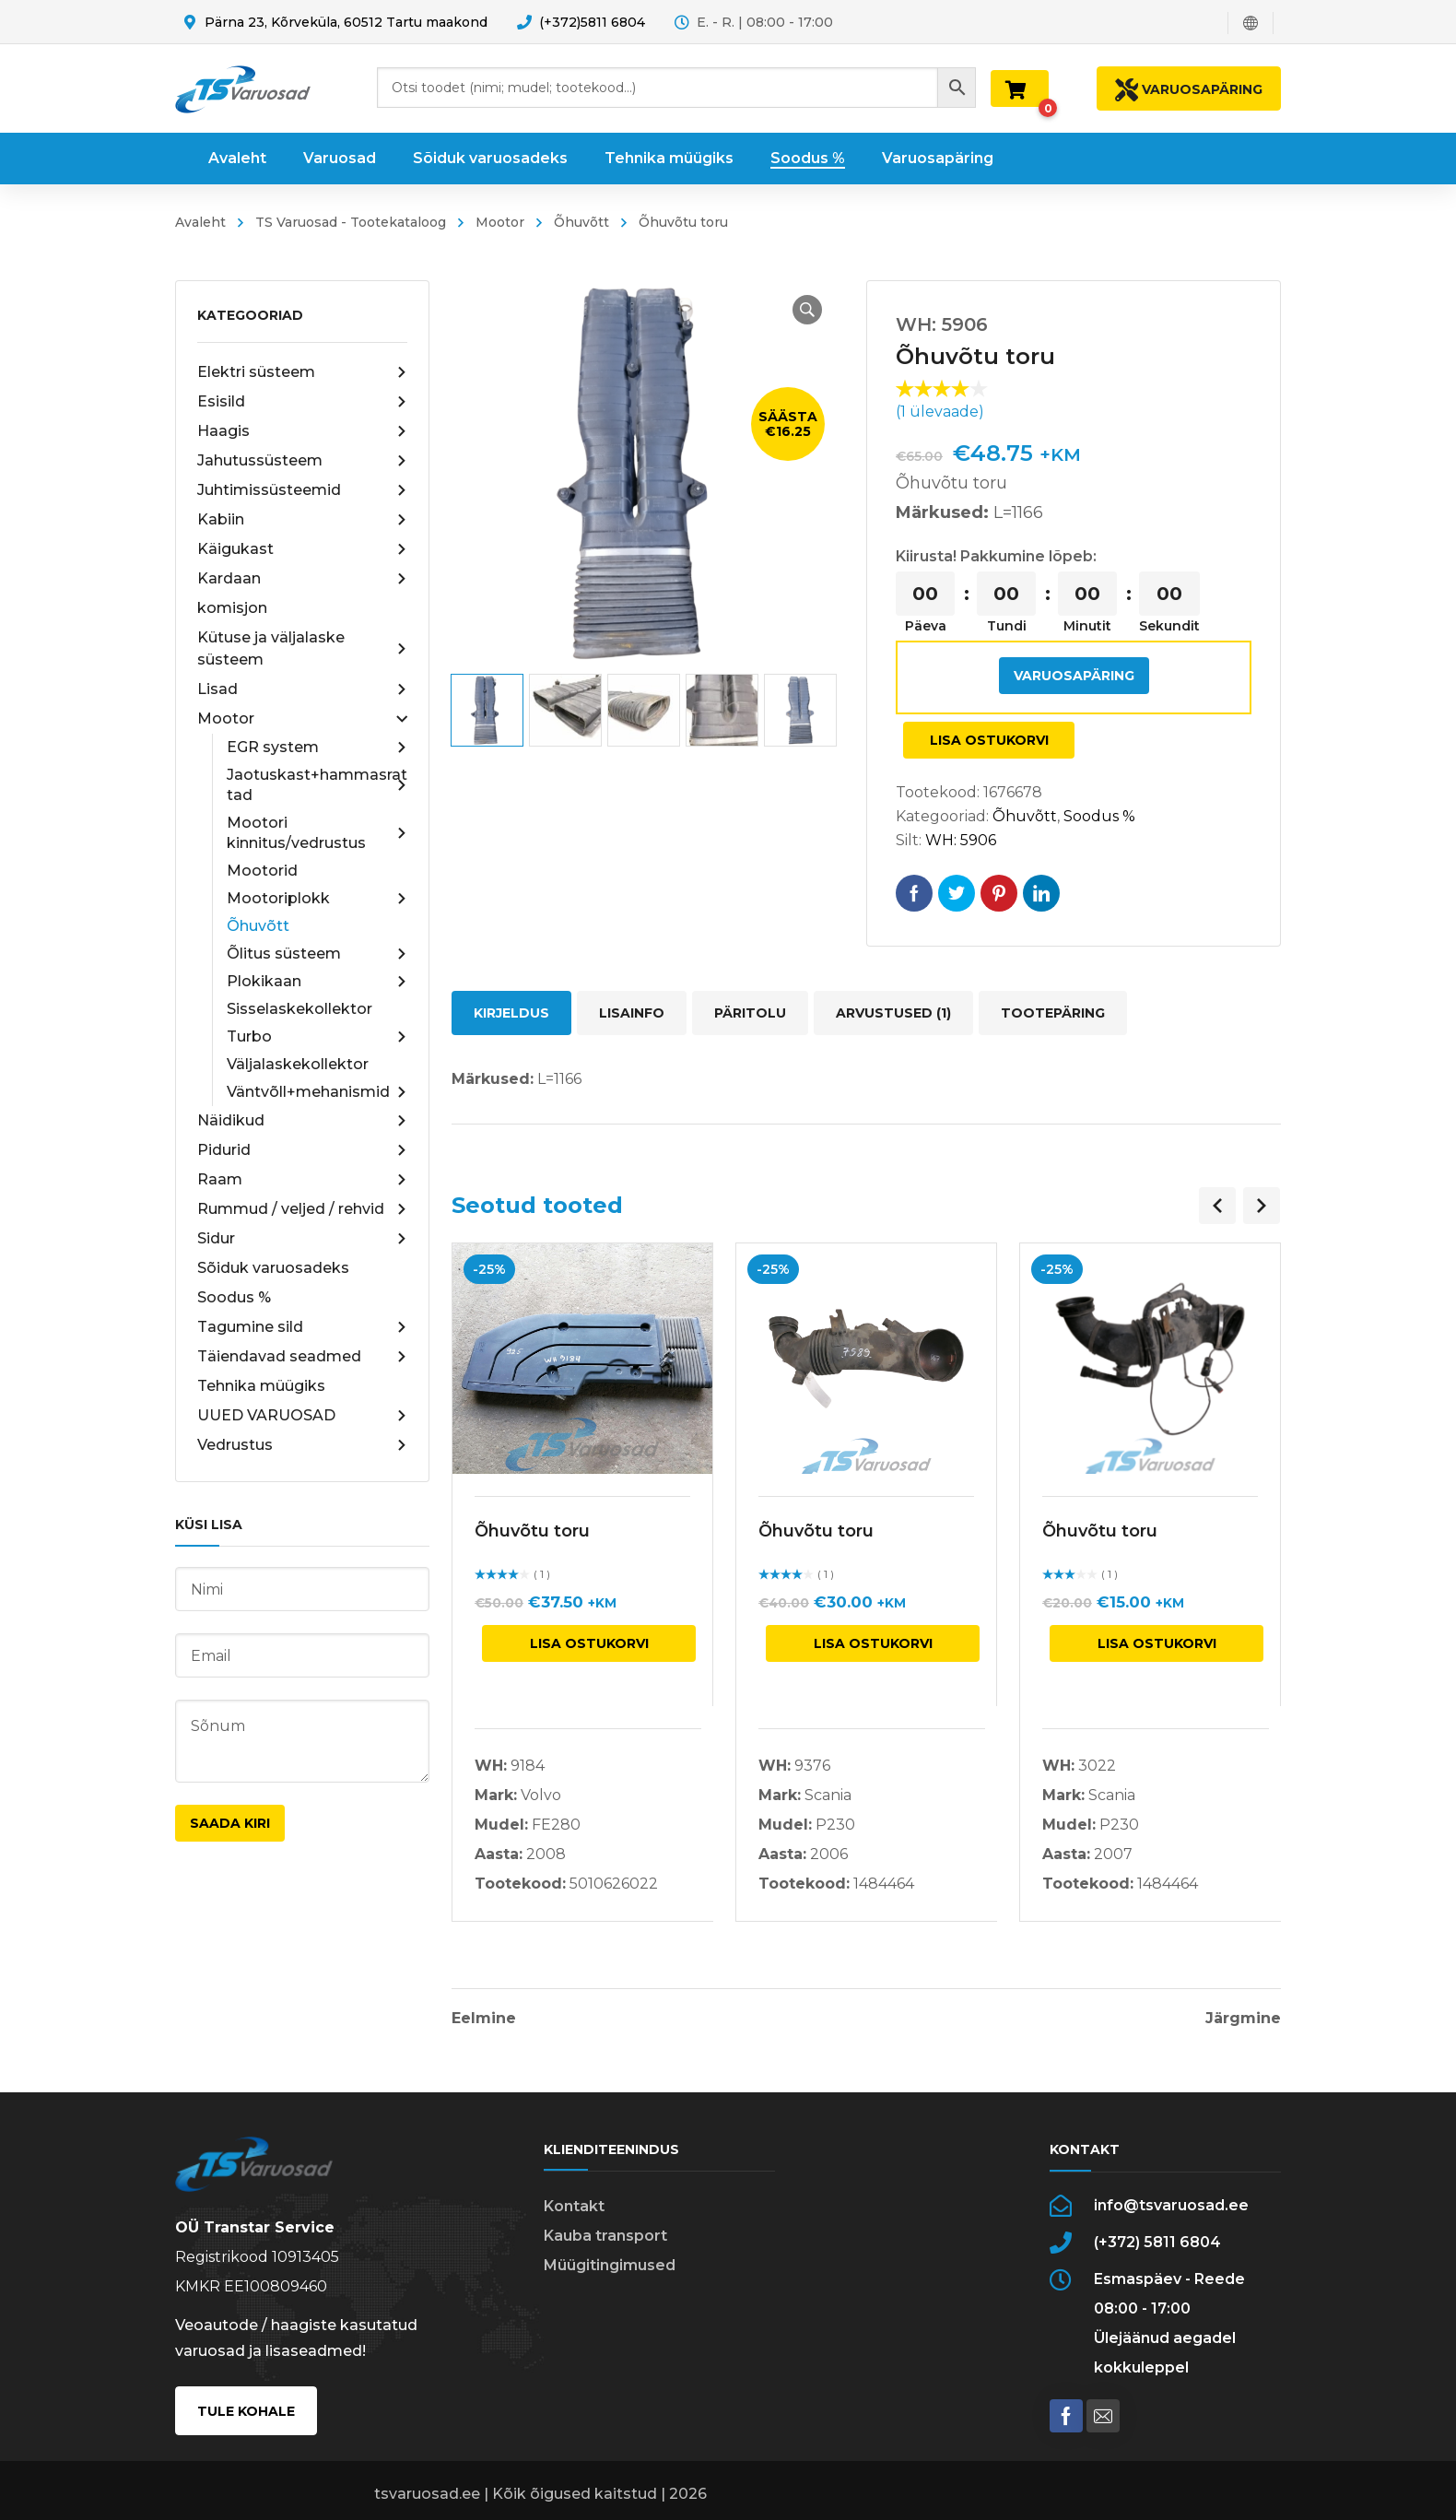 This screenshot has width=1456, height=2520. Describe the element at coordinates (960, 840) in the screenshot. I see `WH: 5906` at that location.